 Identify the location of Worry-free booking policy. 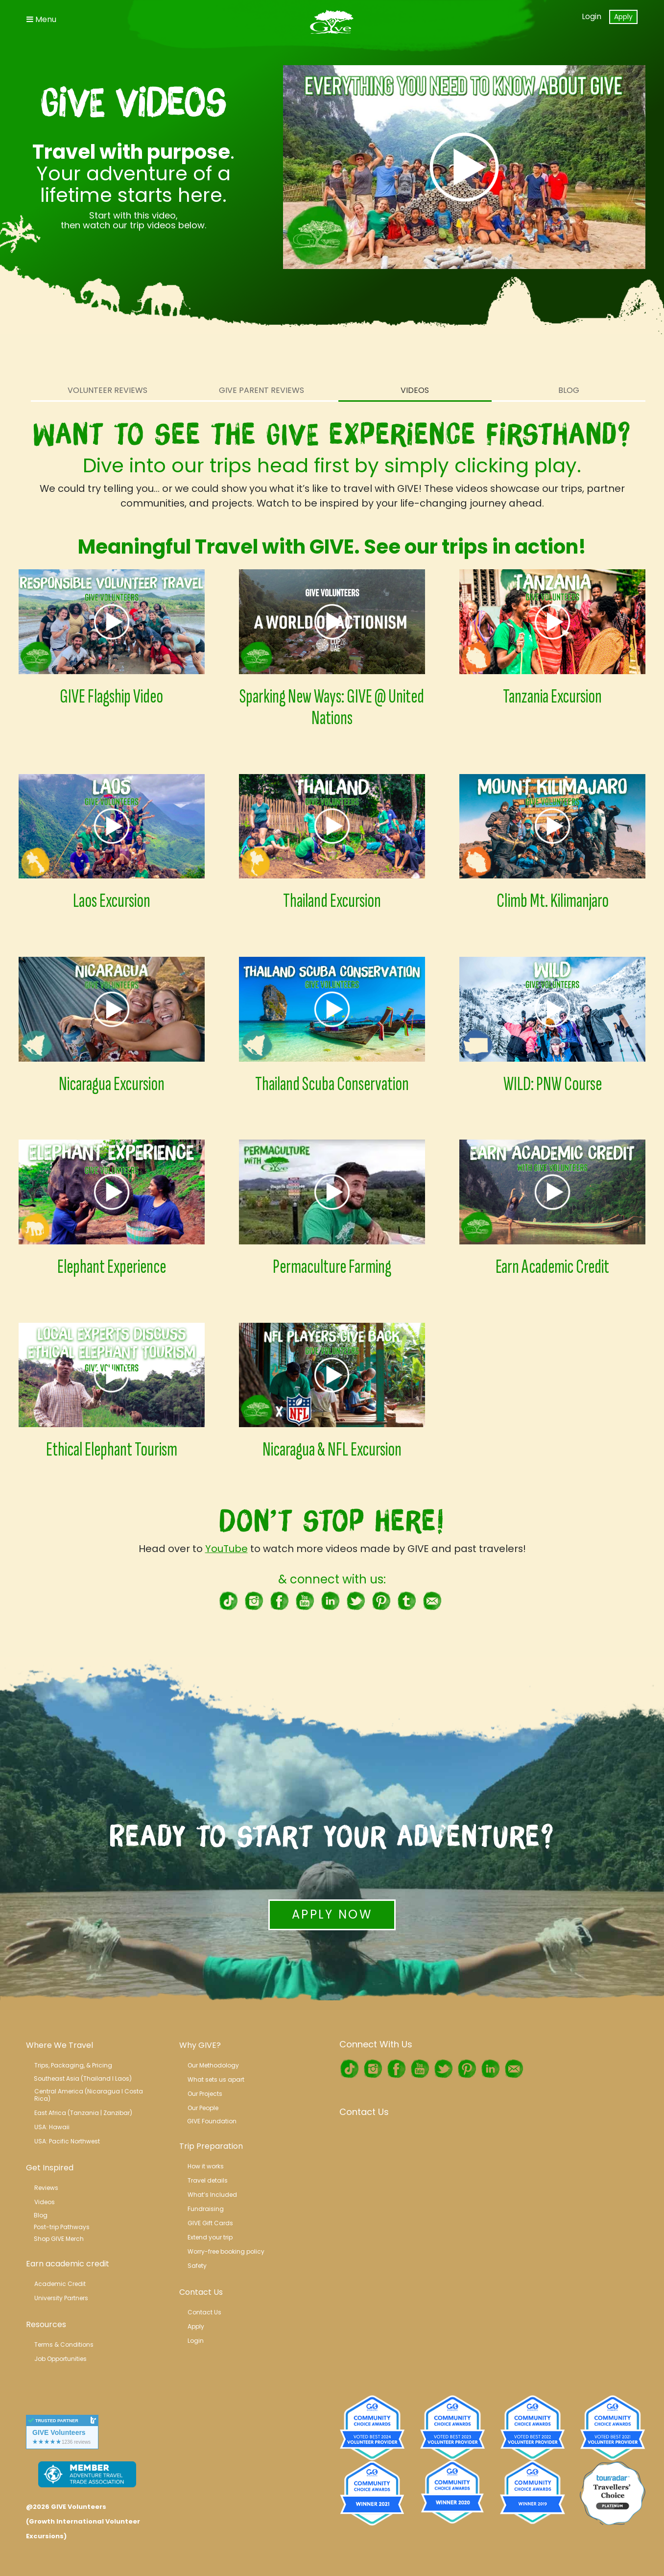
(226, 2251).